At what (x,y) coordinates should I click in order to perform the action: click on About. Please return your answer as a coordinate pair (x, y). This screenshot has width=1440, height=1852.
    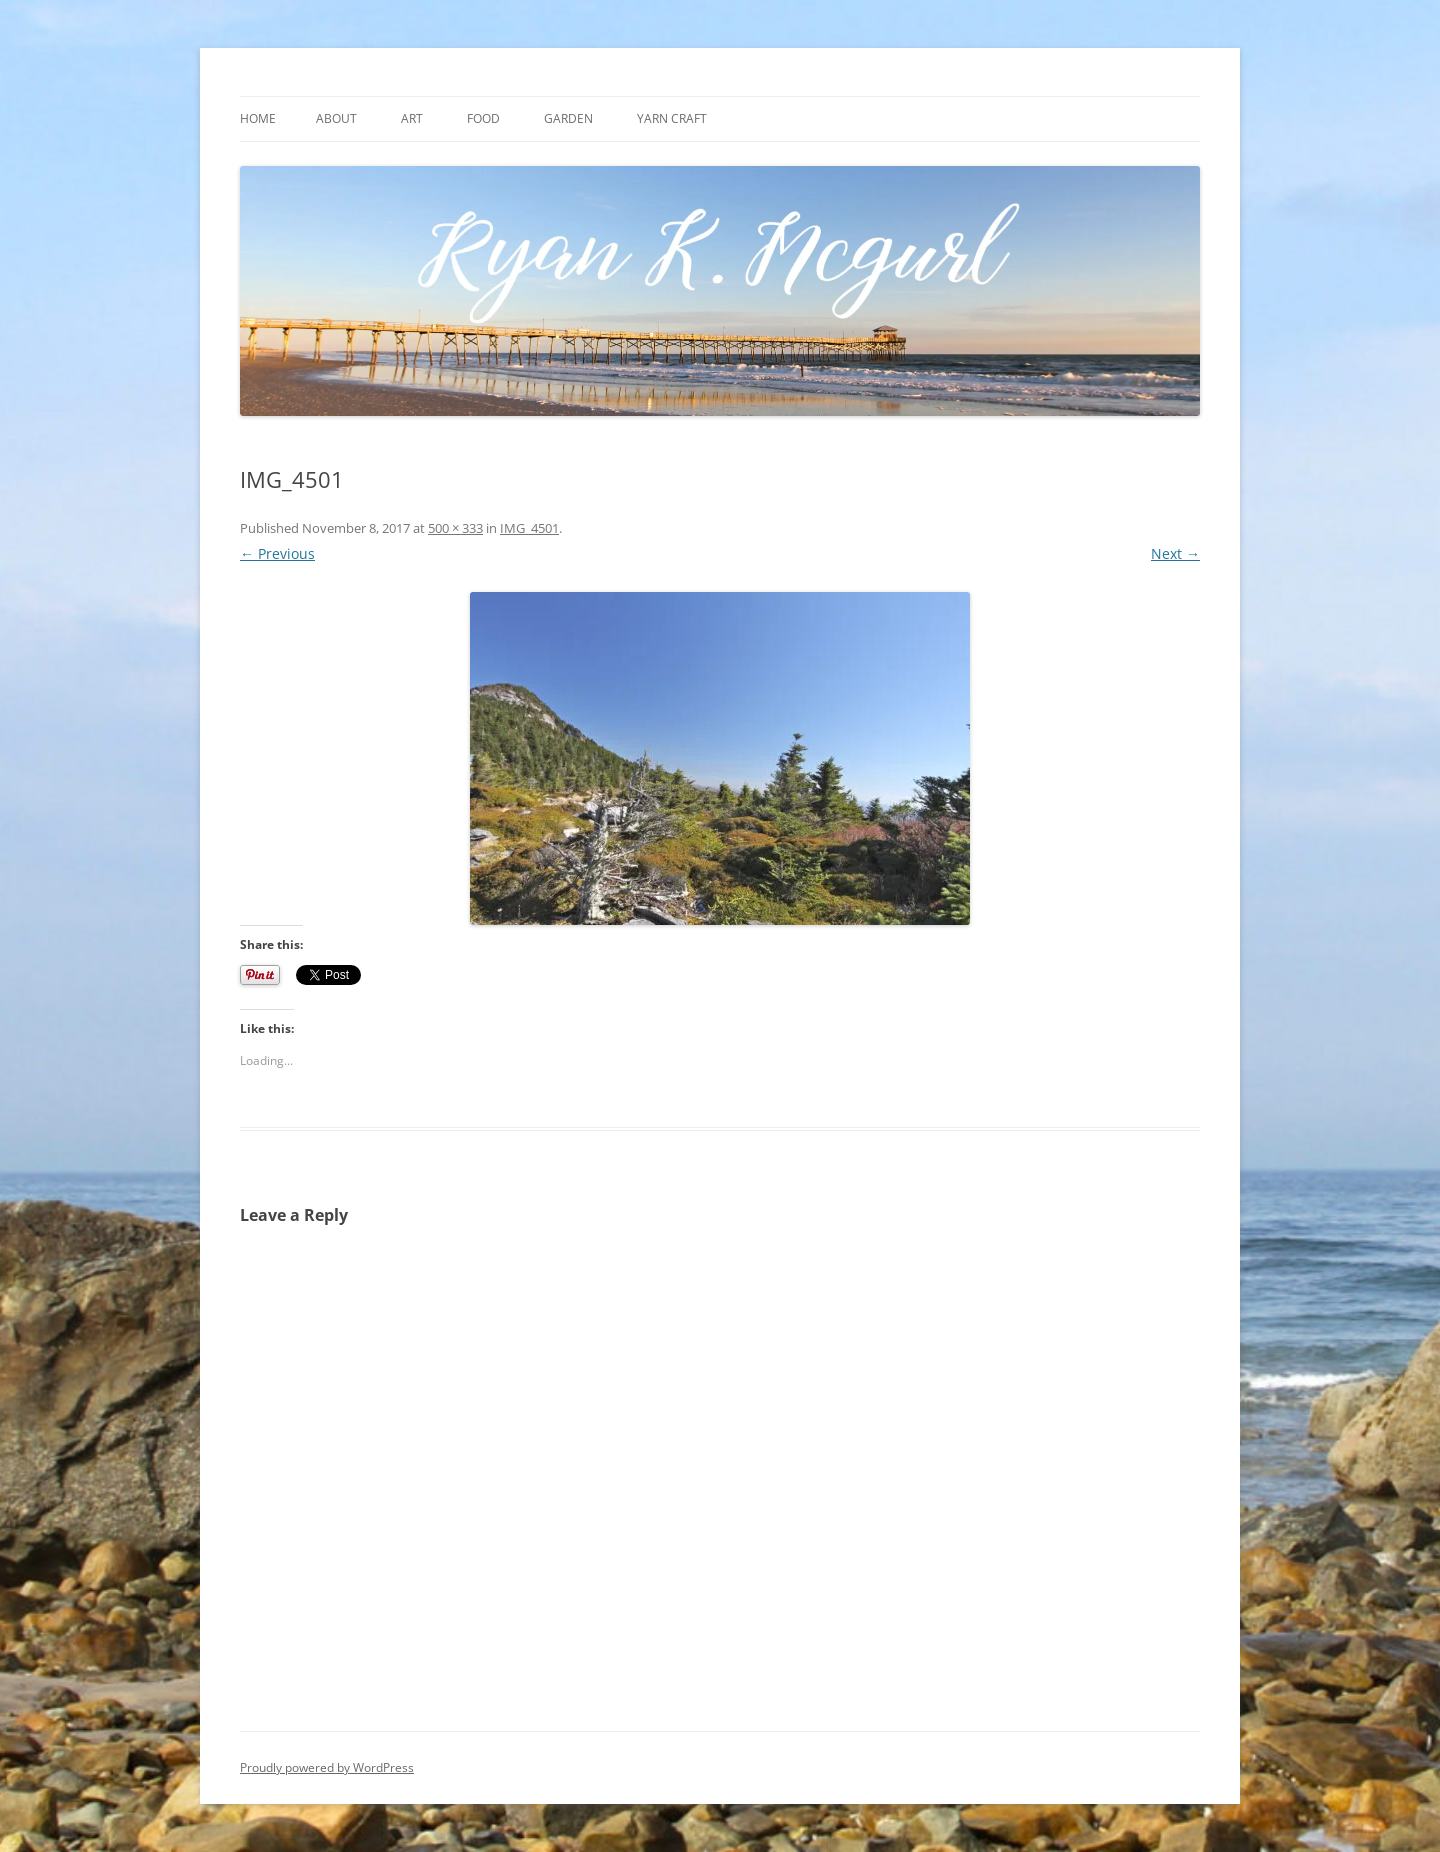
    Looking at the image, I should click on (336, 118).